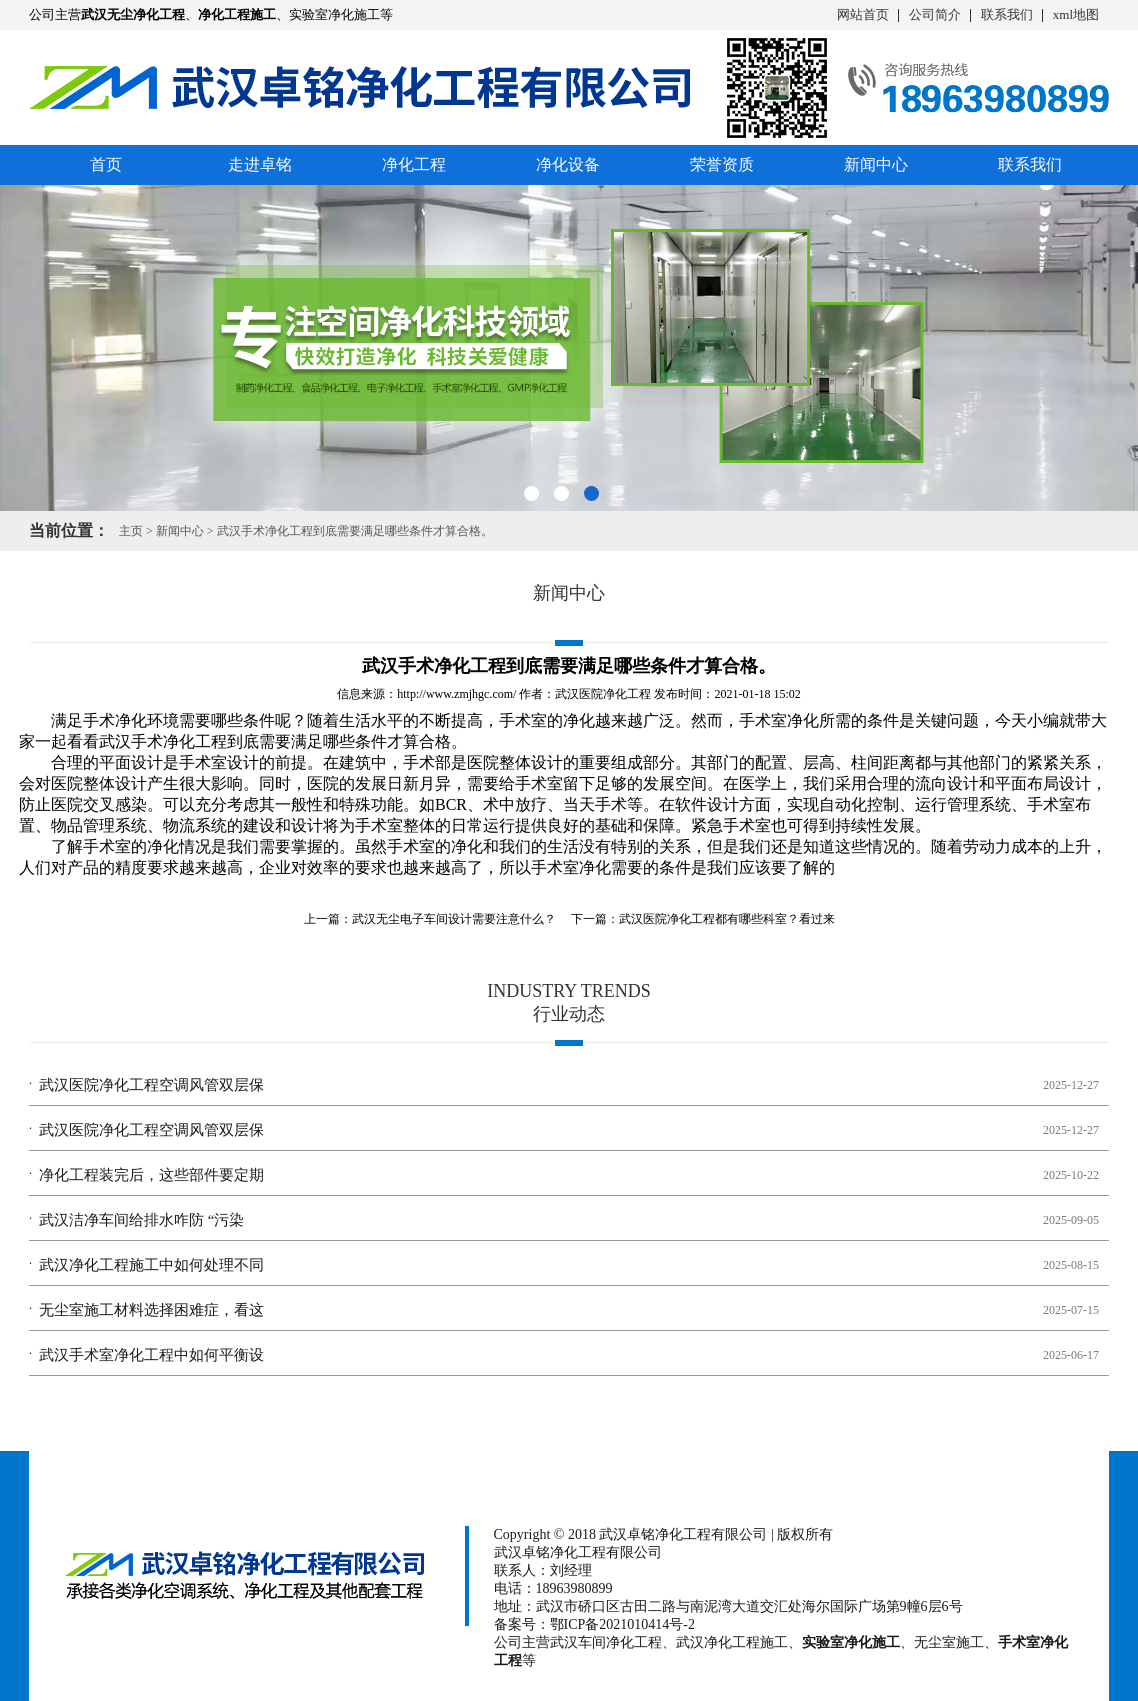  What do you see at coordinates (603, 694) in the screenshot?
I see `武汉医院净化工程` at bounding box center [603, 694].